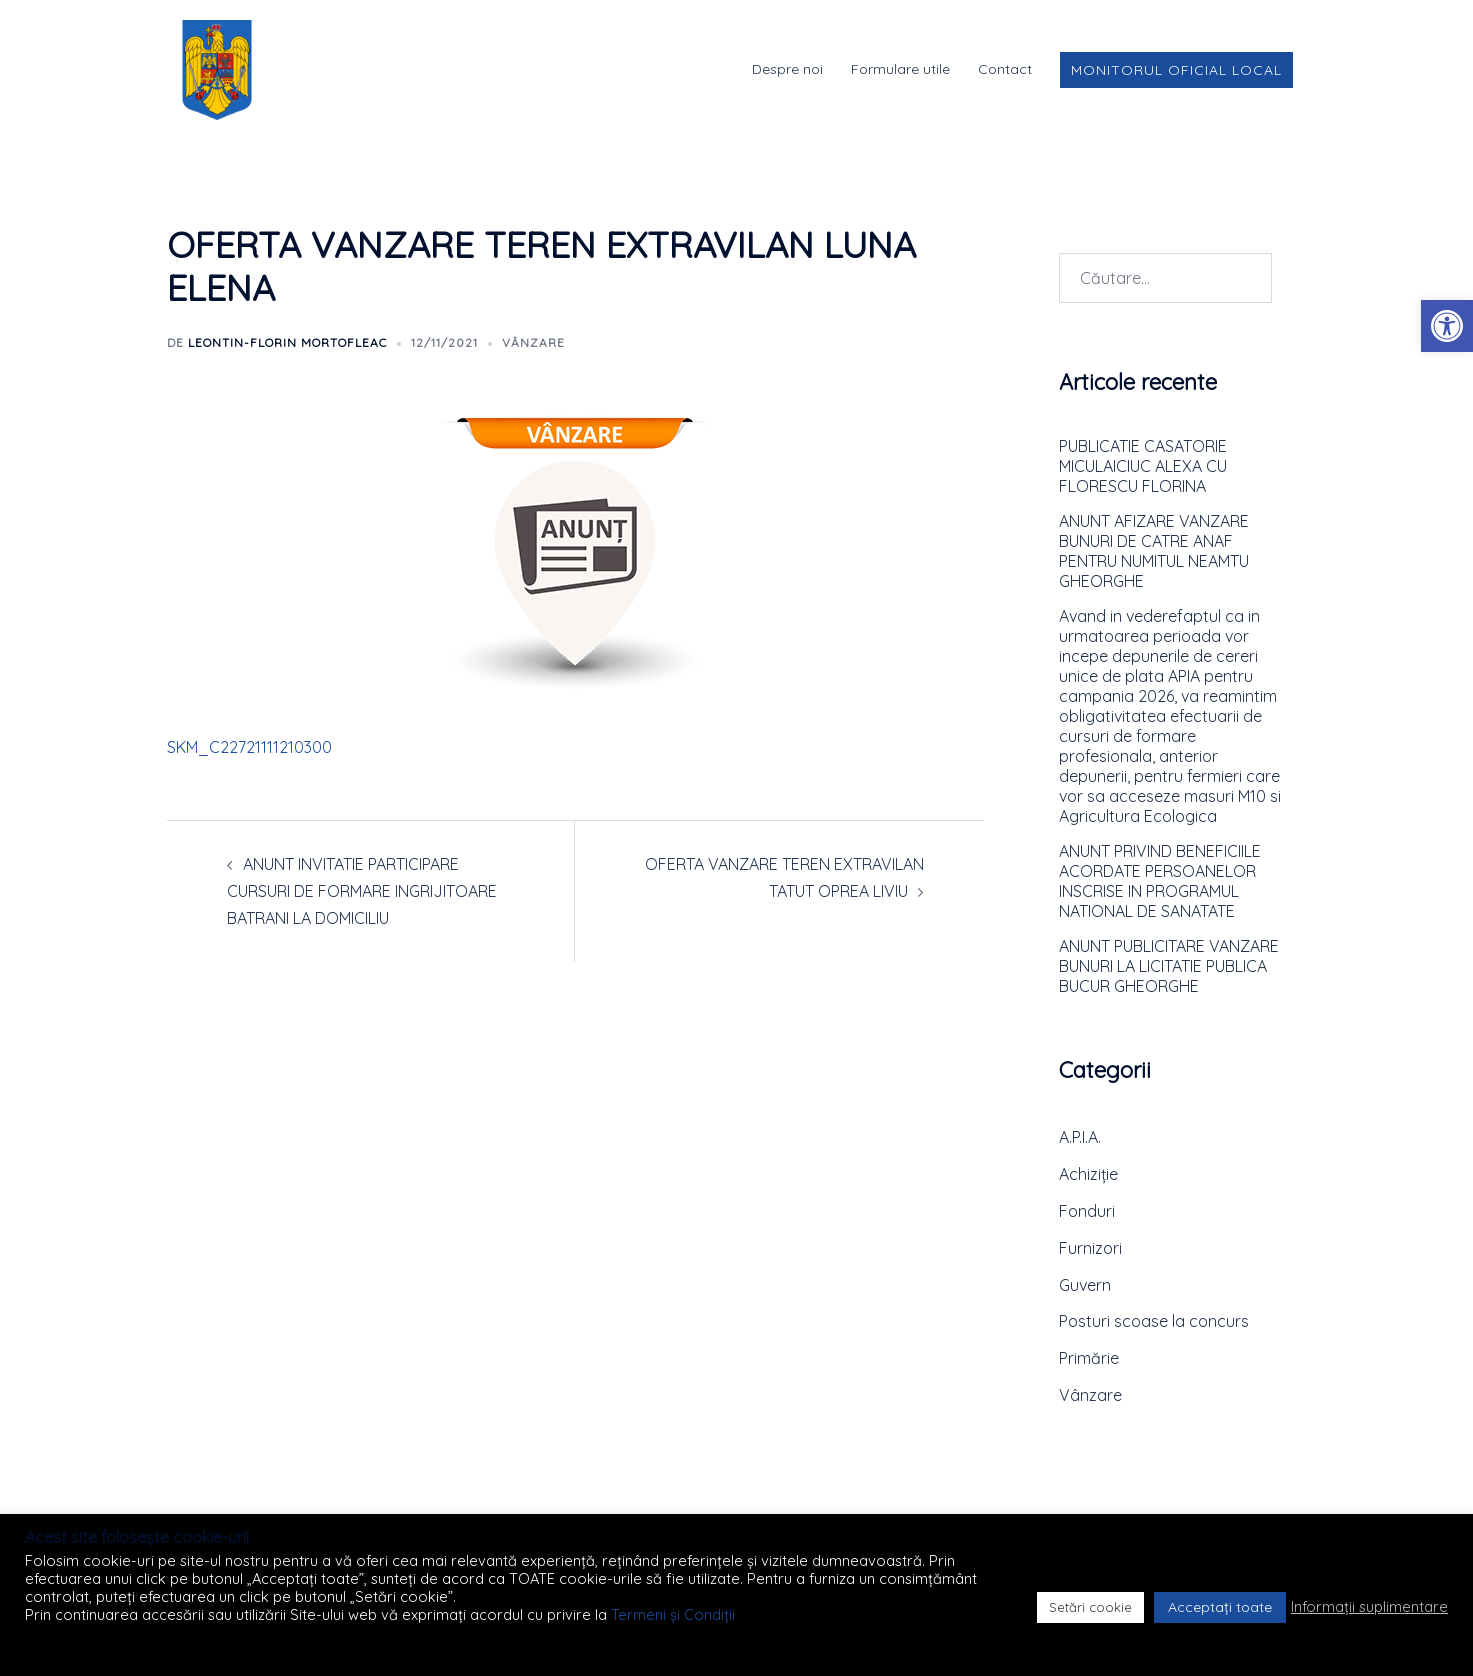 The image size is (1473, 1676). What do you see at coordinates (1160, 881) in the screenshot?
I see `ANUNT PRIVIND BENEFICIILE ACORDATE PERSOANELOR INSCRISE IN PROGRAMUL NATIONAL DE SANATATE` at bounding box center [1160, 881].